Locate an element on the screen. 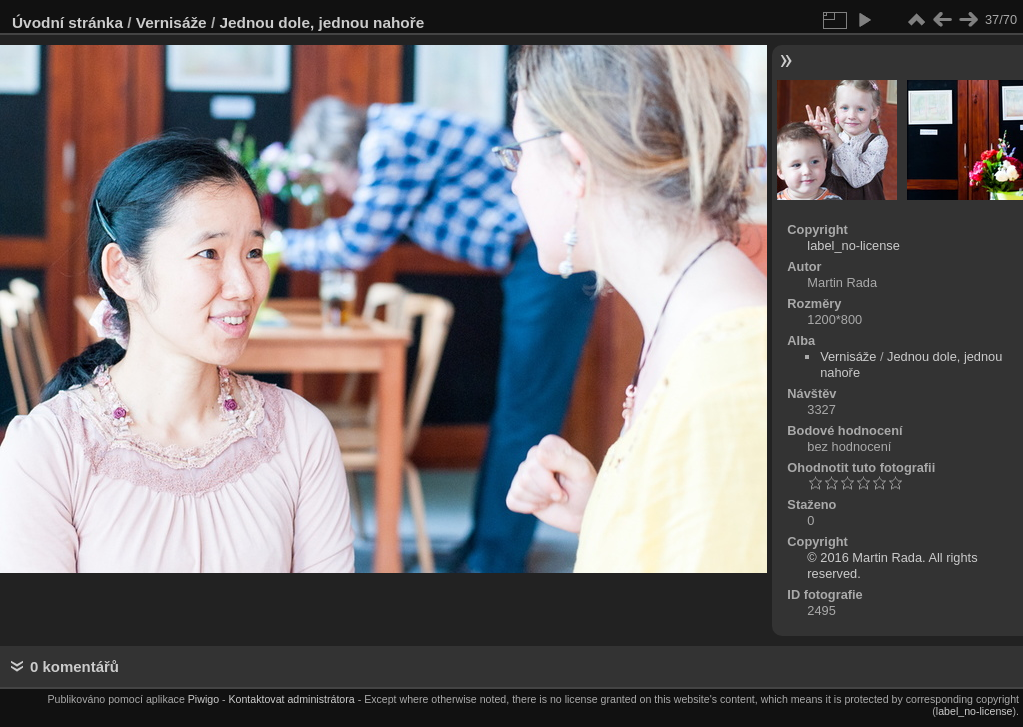  Kontaktovat administrátora is located at coordinates (291, 699).